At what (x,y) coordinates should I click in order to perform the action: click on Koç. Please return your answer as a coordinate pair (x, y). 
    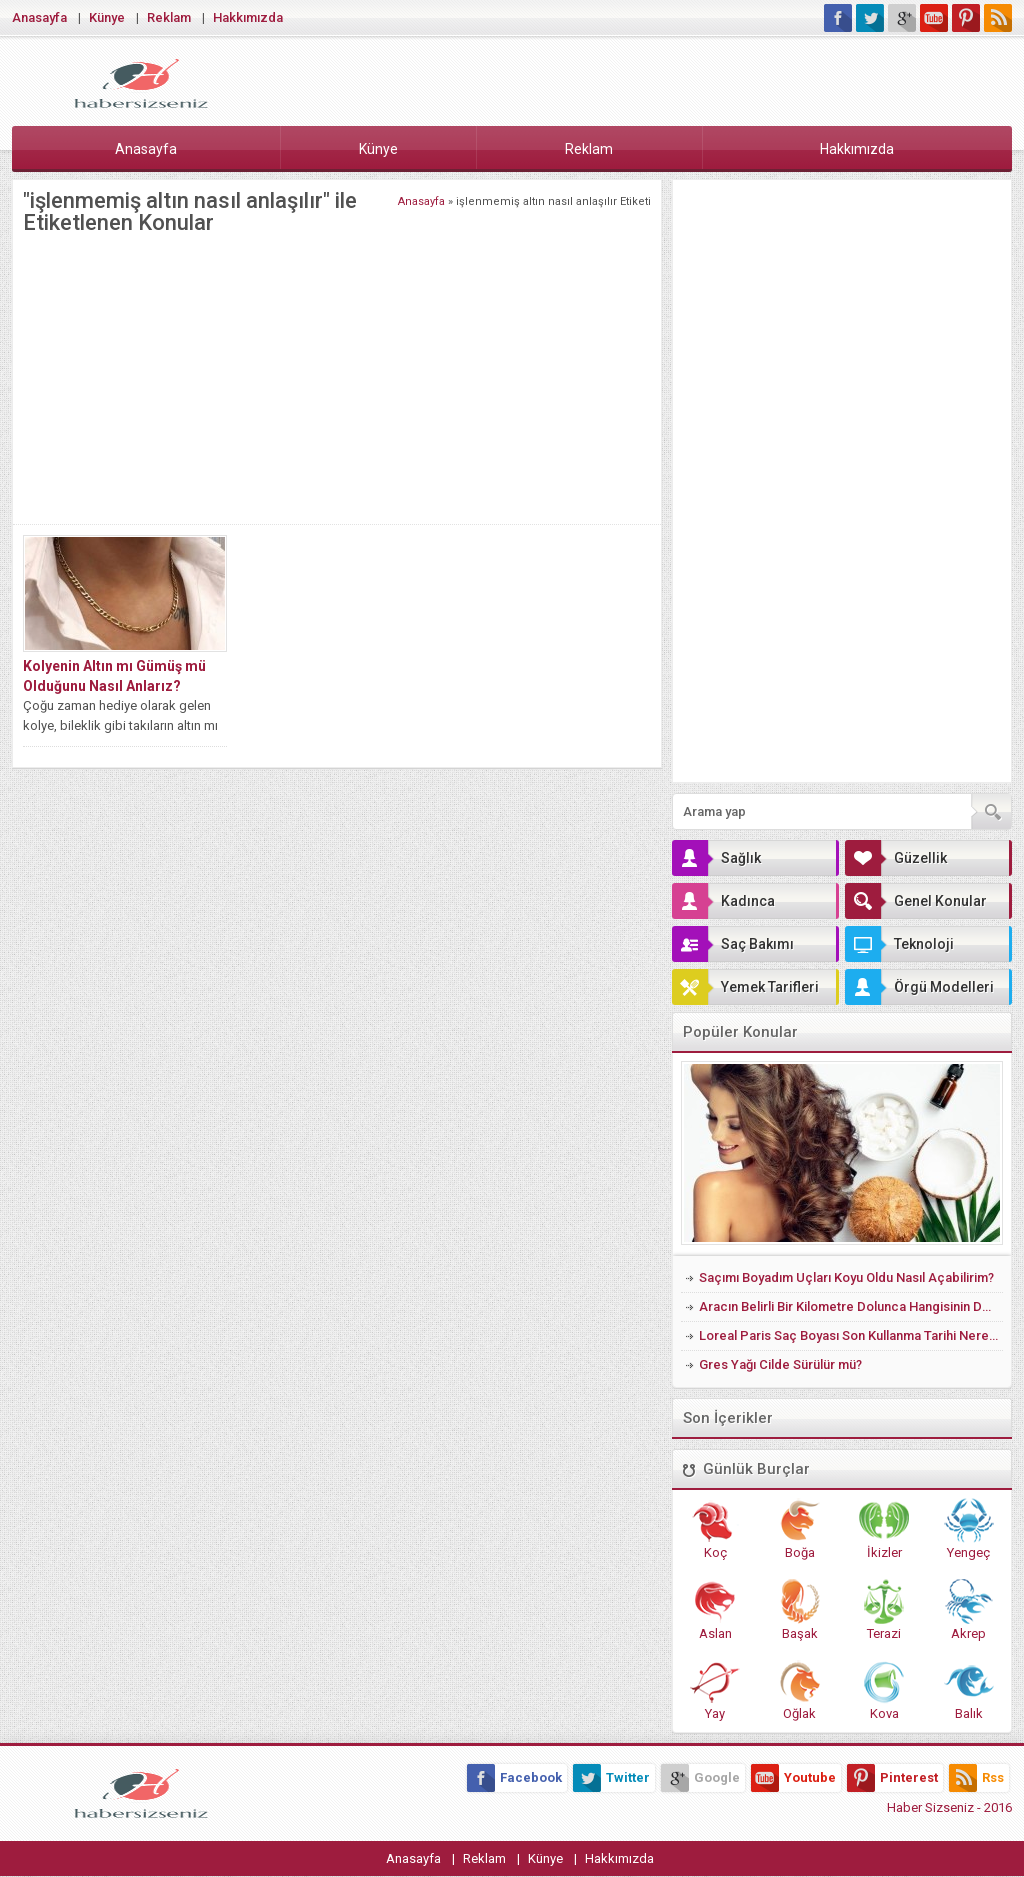
    Looking at the image, I should click on (715, 1529).